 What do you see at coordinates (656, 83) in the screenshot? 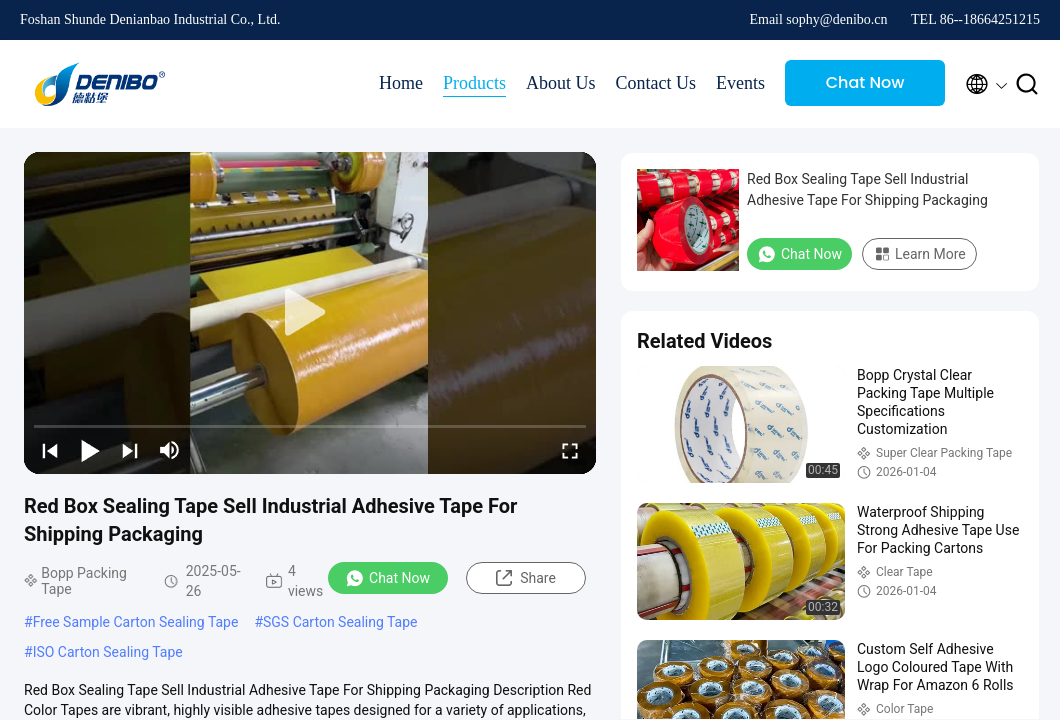
I see `Contact Us` at bounding box center [656, 83].